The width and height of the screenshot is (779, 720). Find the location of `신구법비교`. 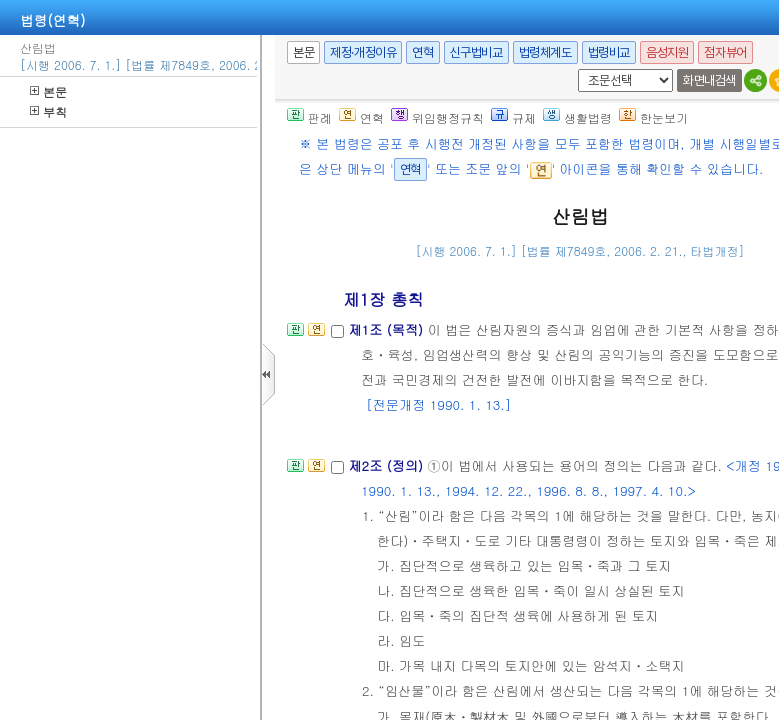

신구법비교 is located at coordinates (476, 52).